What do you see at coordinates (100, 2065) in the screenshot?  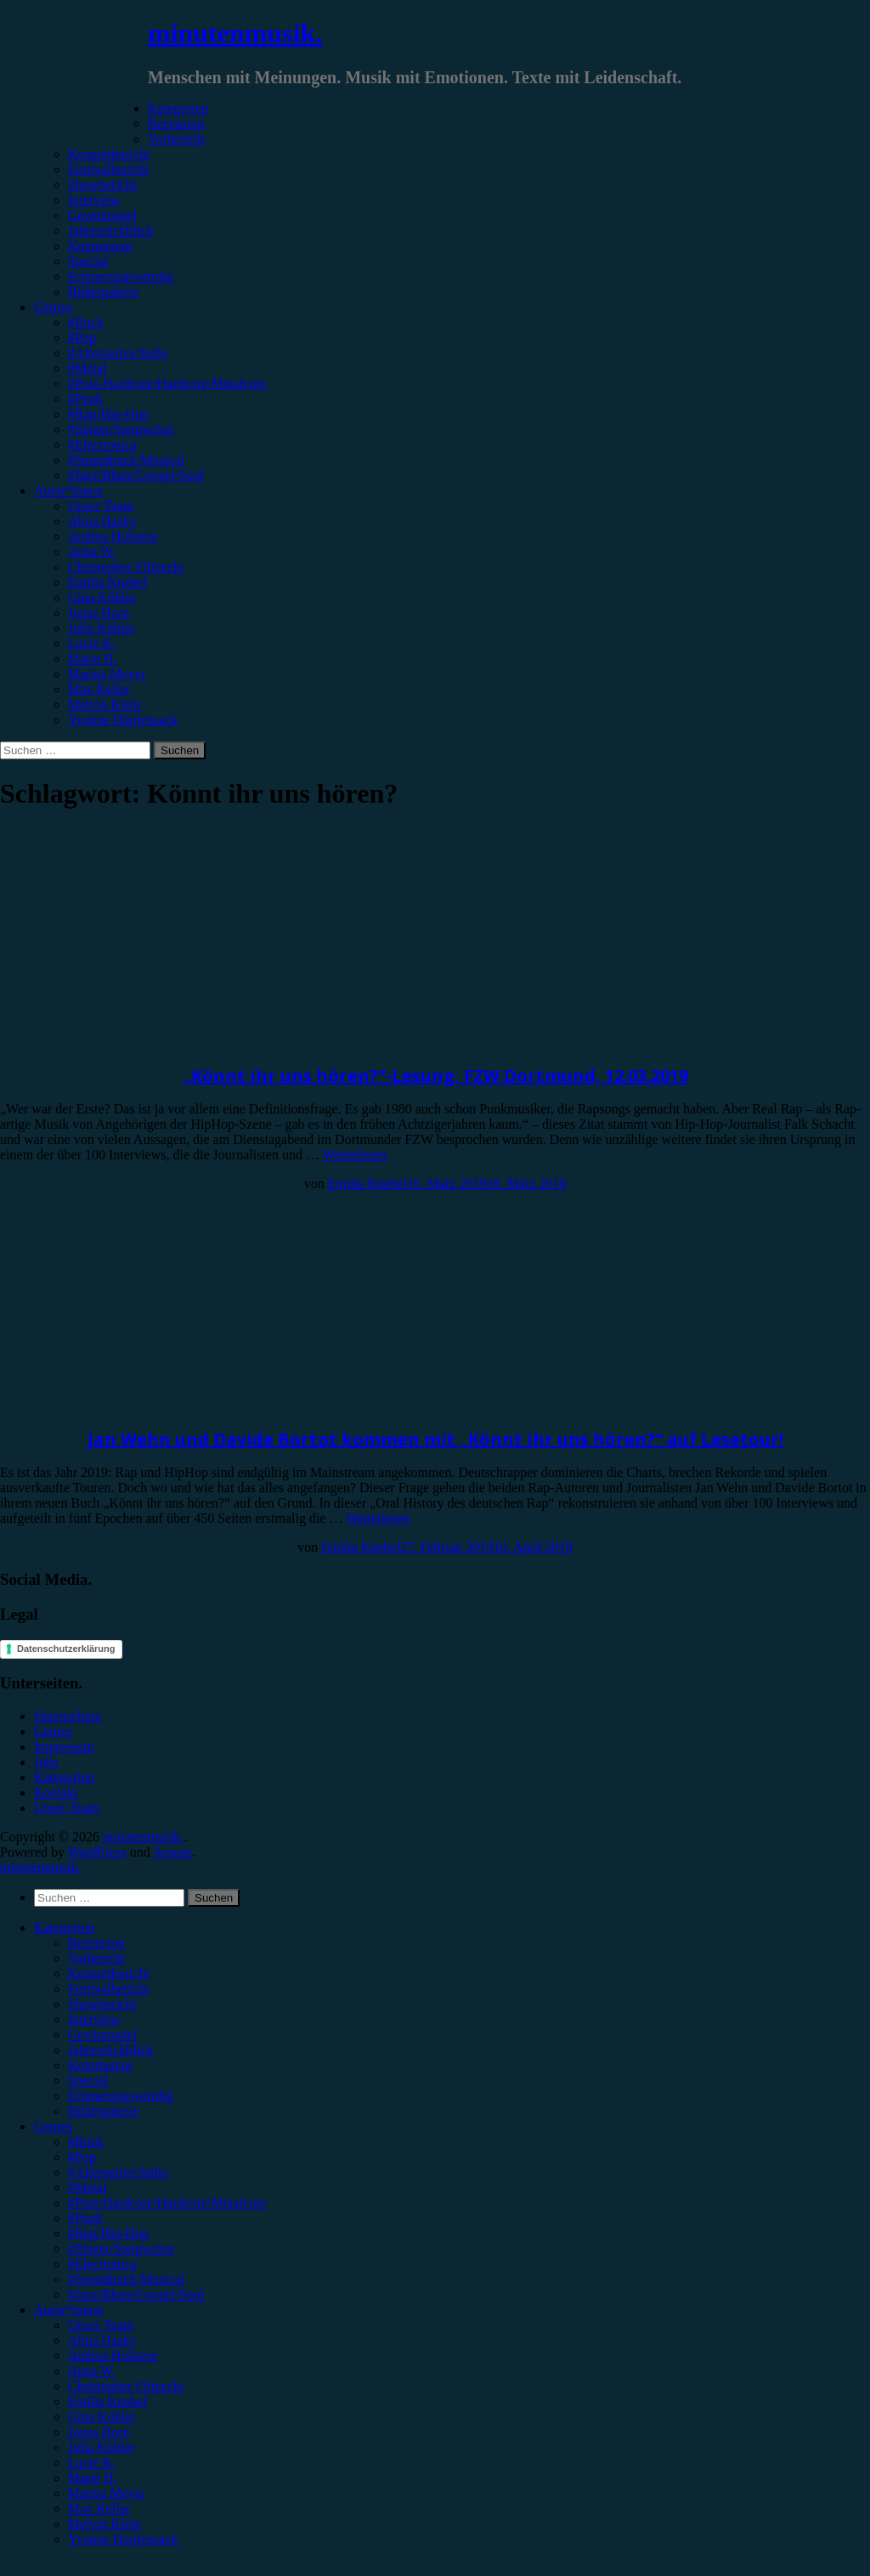 I see `Kommentar [menuitem]` at bounding box center [100, 2065].